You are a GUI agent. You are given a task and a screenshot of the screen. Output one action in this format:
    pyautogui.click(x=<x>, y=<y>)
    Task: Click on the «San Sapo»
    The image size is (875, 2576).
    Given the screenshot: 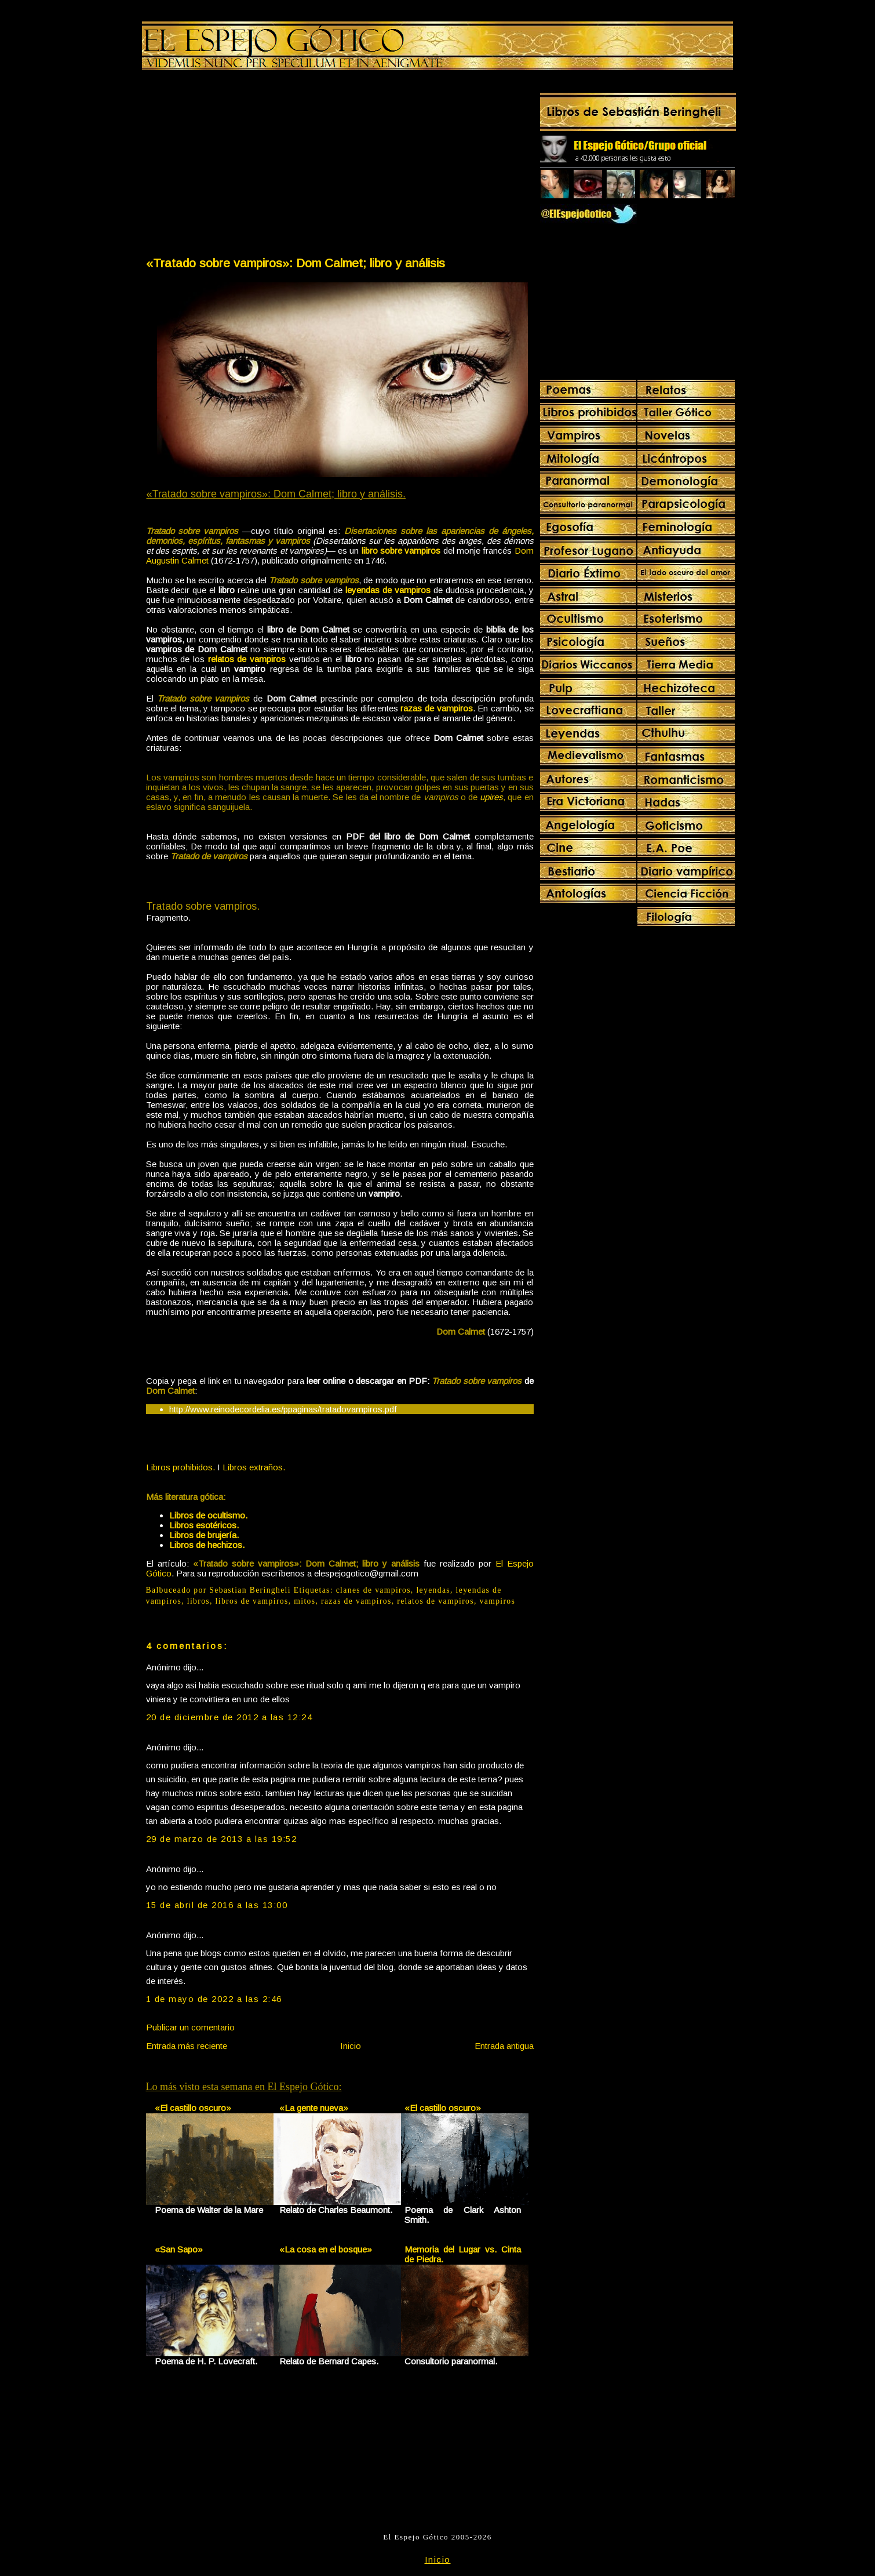 What is the action you would take?
    pyautogui.click(x=179, y=2249)
    